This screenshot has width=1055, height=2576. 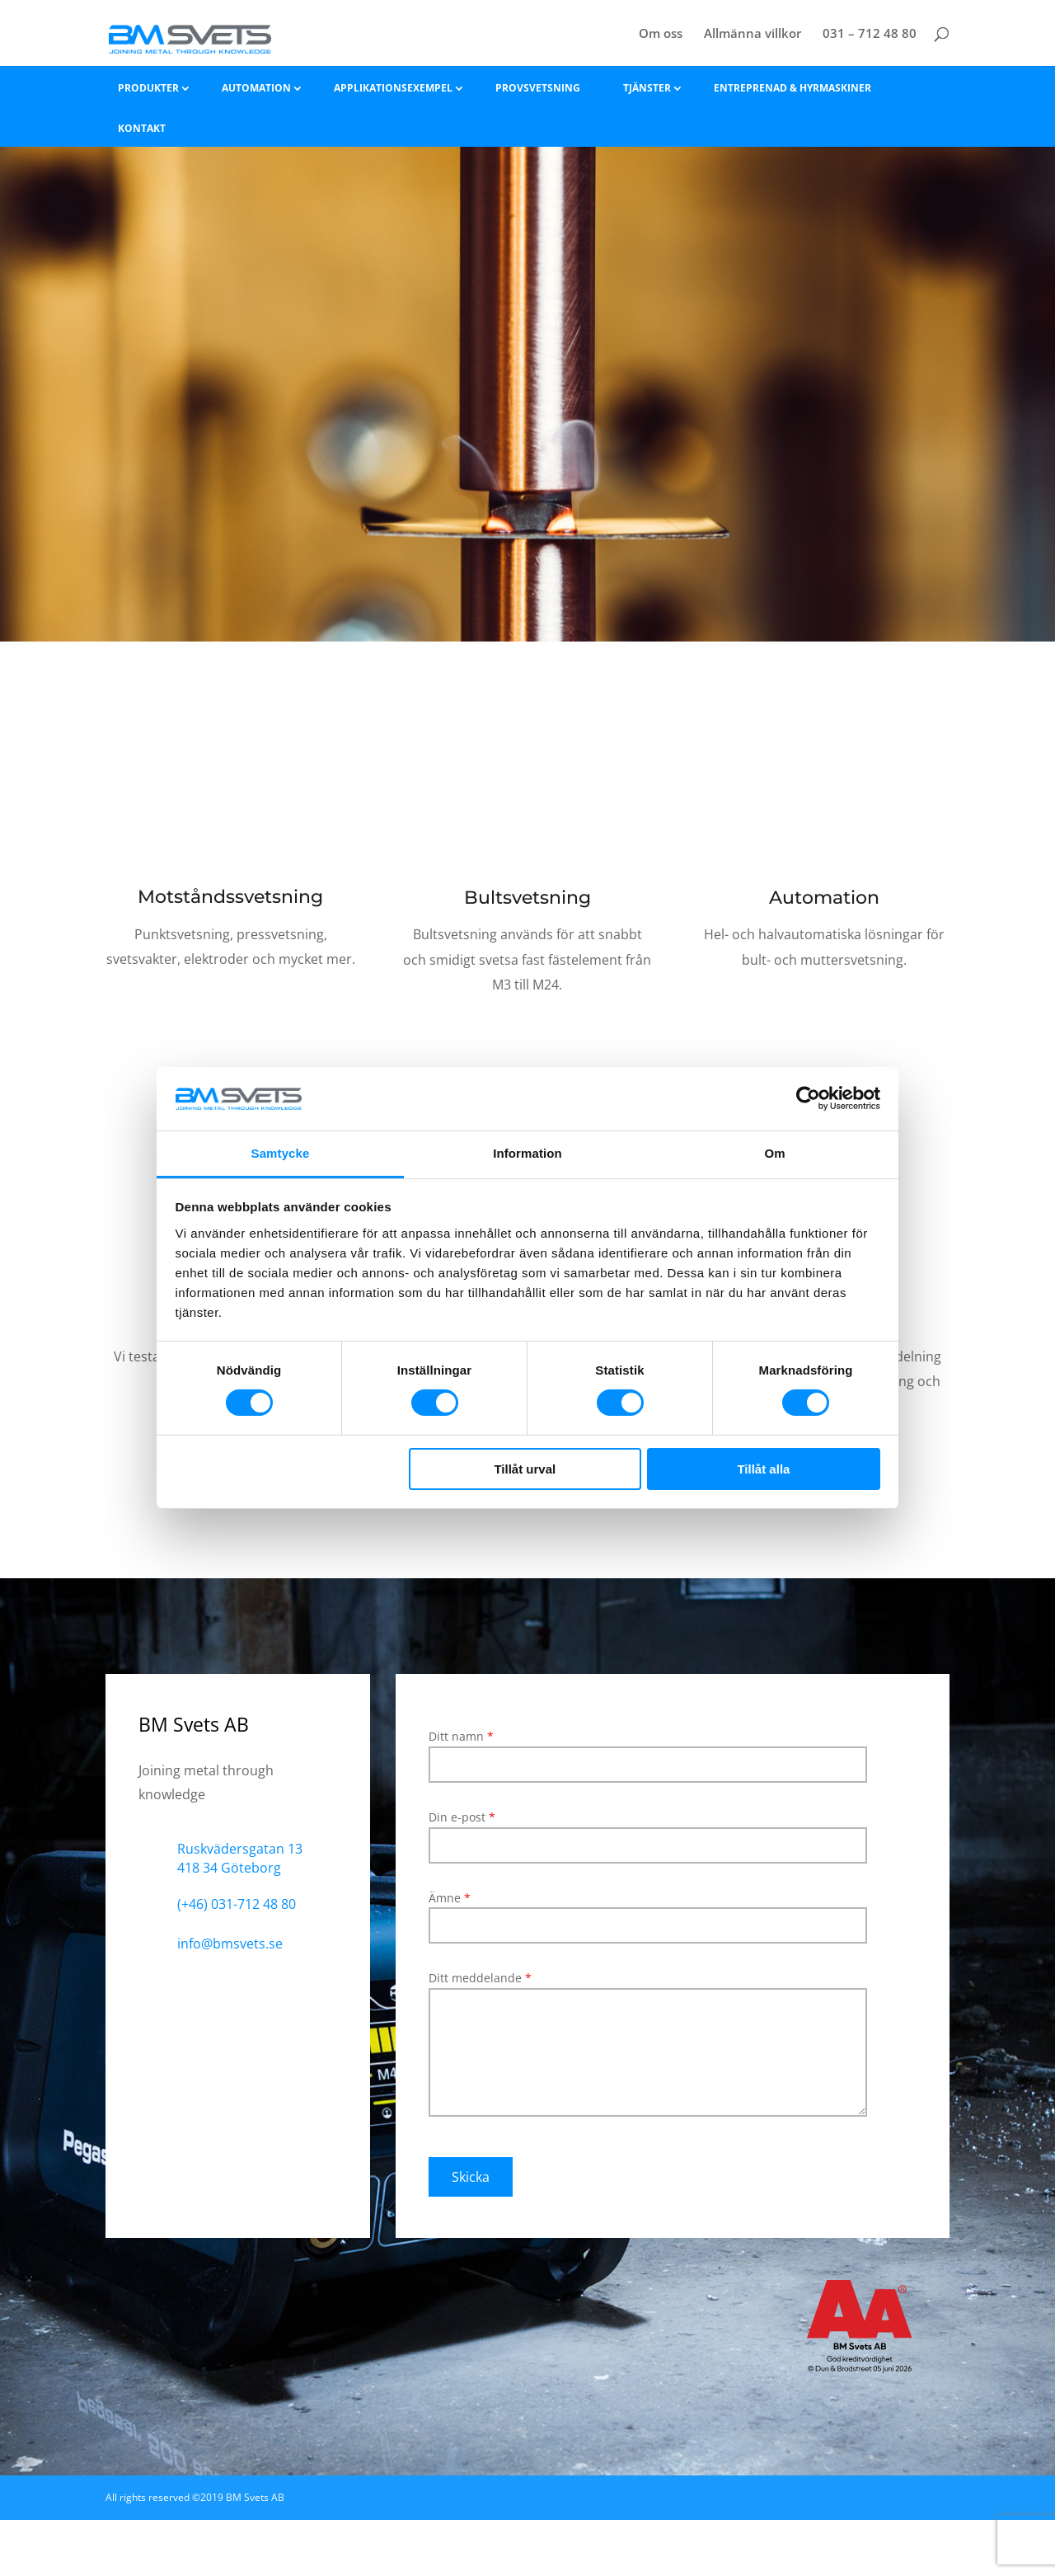 What do you see at coordinates (647, 88) in the screenshot?
I see `Tjänster` at bounding box center [647, 88].